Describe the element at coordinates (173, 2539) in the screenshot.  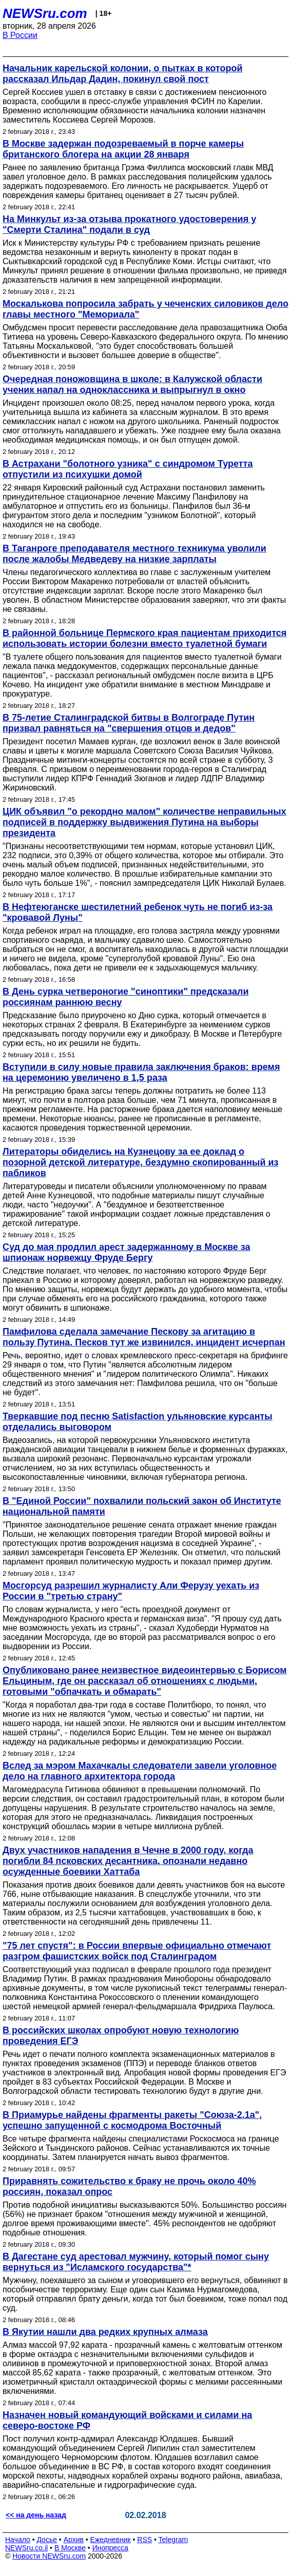
I see `Telegram` at that location.